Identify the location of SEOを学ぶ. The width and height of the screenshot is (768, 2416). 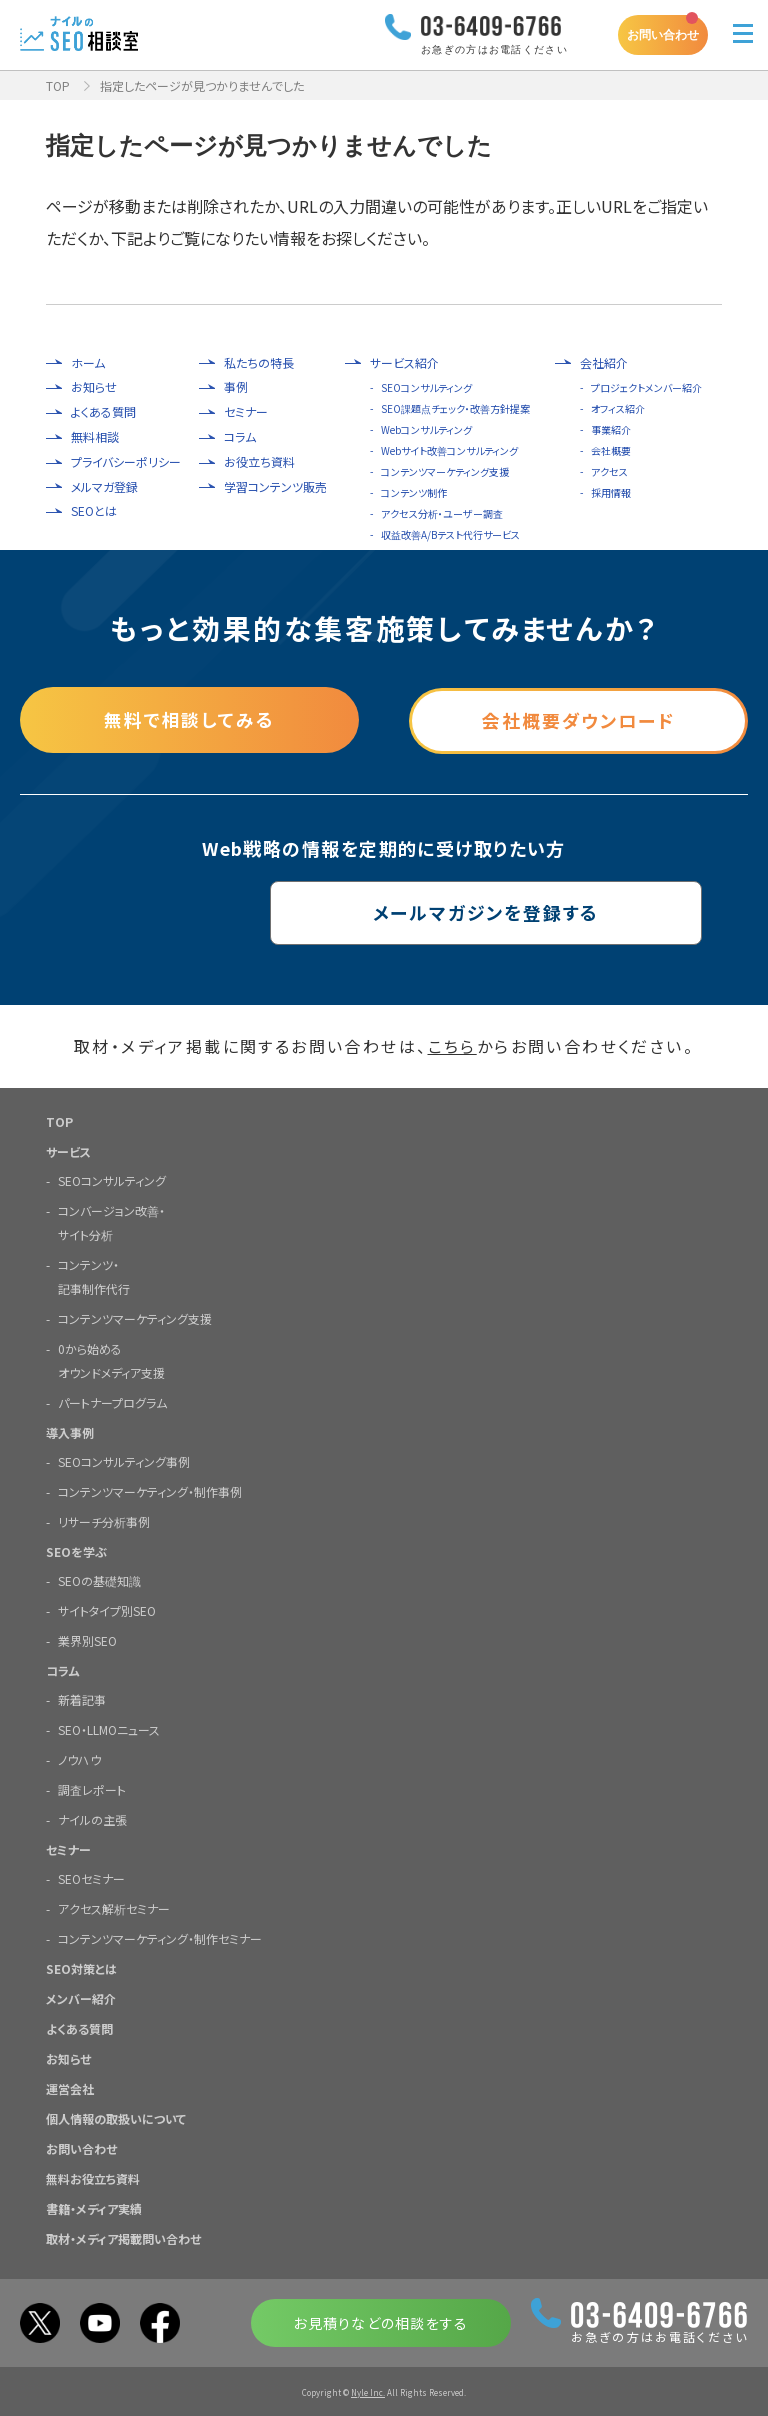
(76, 1550).